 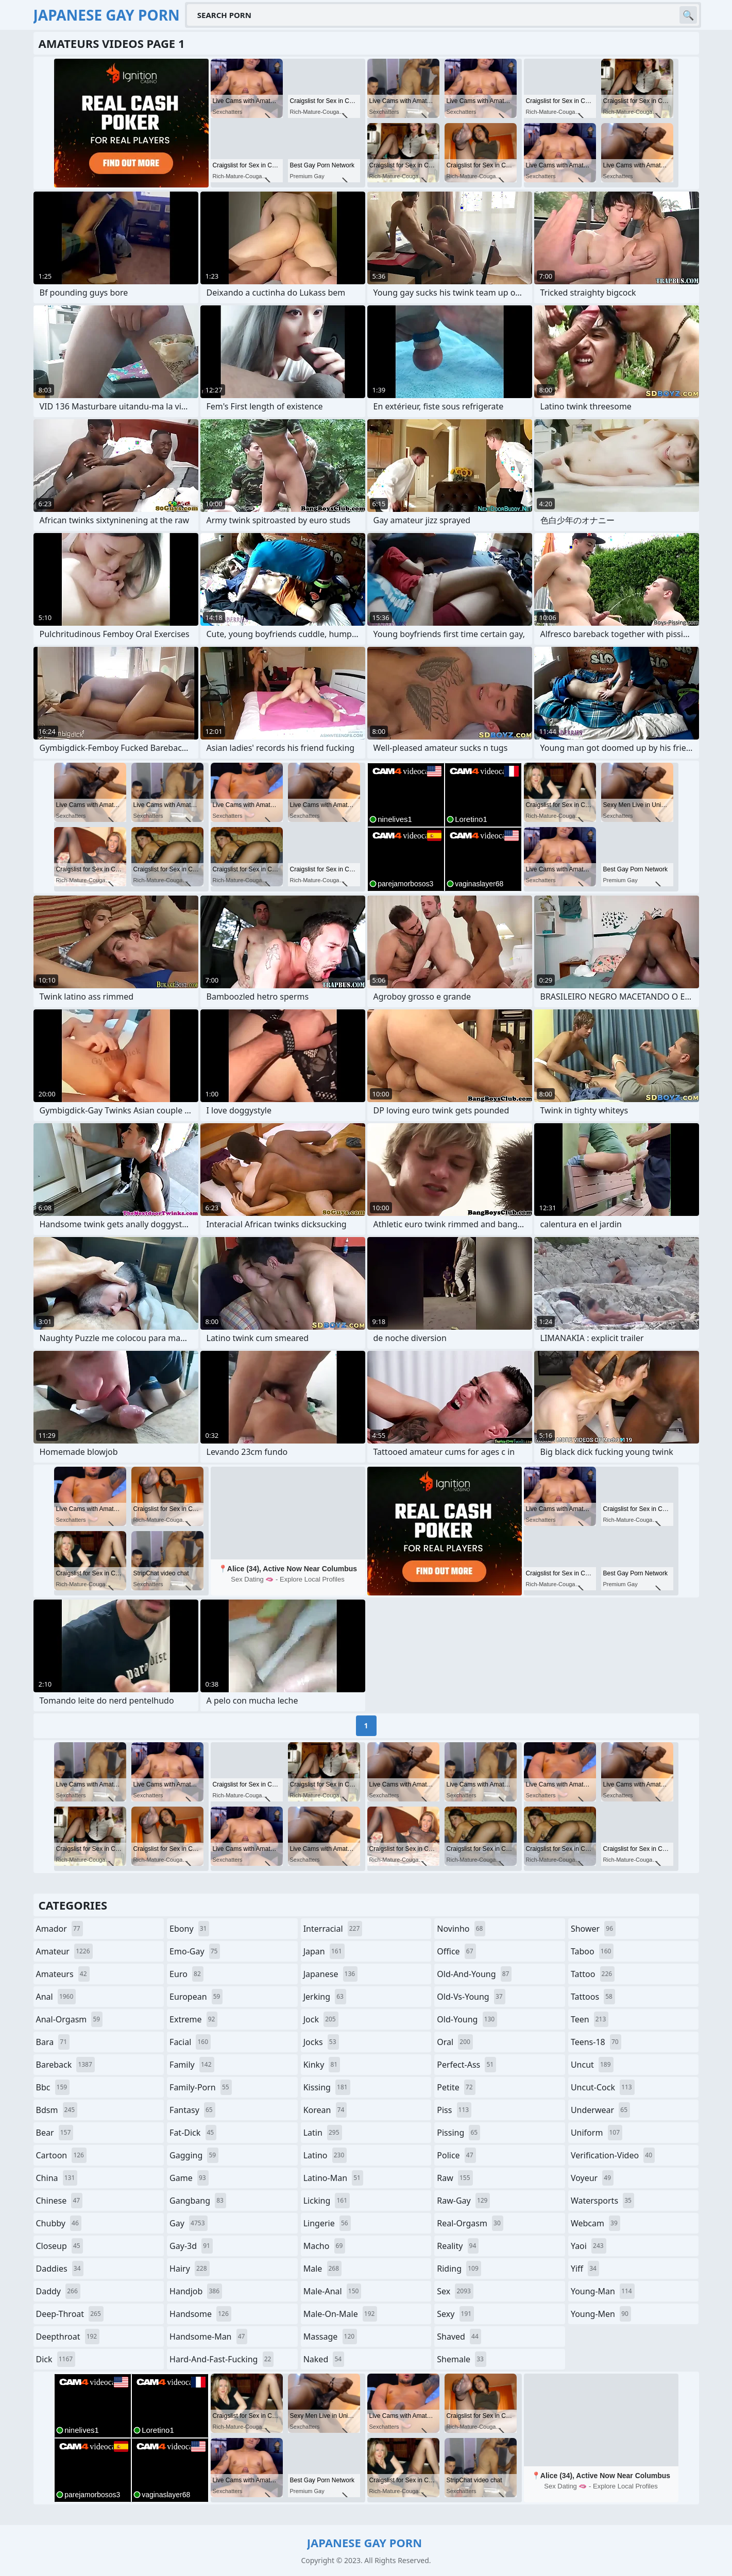 What do you see at coordinates (323, 2359) in the screenshot?
I see `naked` at bounding box center [323, 2359].